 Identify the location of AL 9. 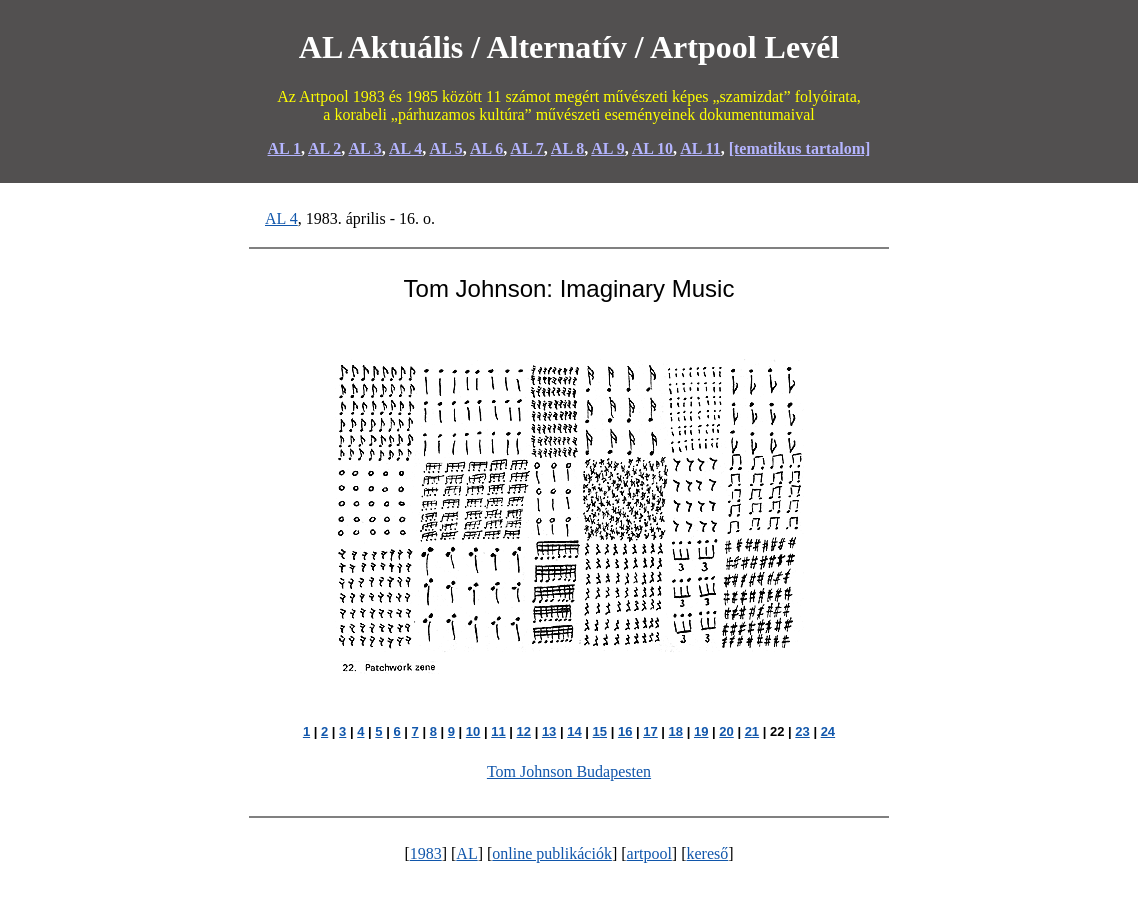
(607, 148).